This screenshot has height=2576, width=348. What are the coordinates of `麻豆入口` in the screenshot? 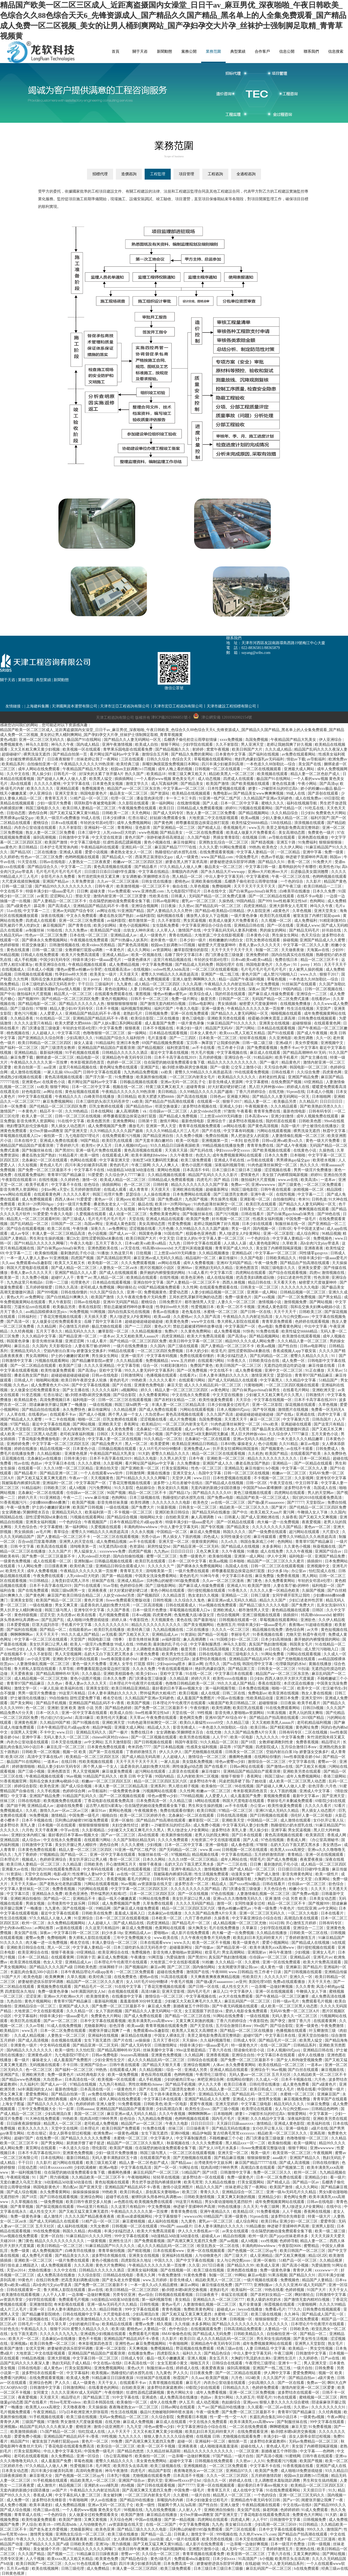 It's located at (220, 1991).